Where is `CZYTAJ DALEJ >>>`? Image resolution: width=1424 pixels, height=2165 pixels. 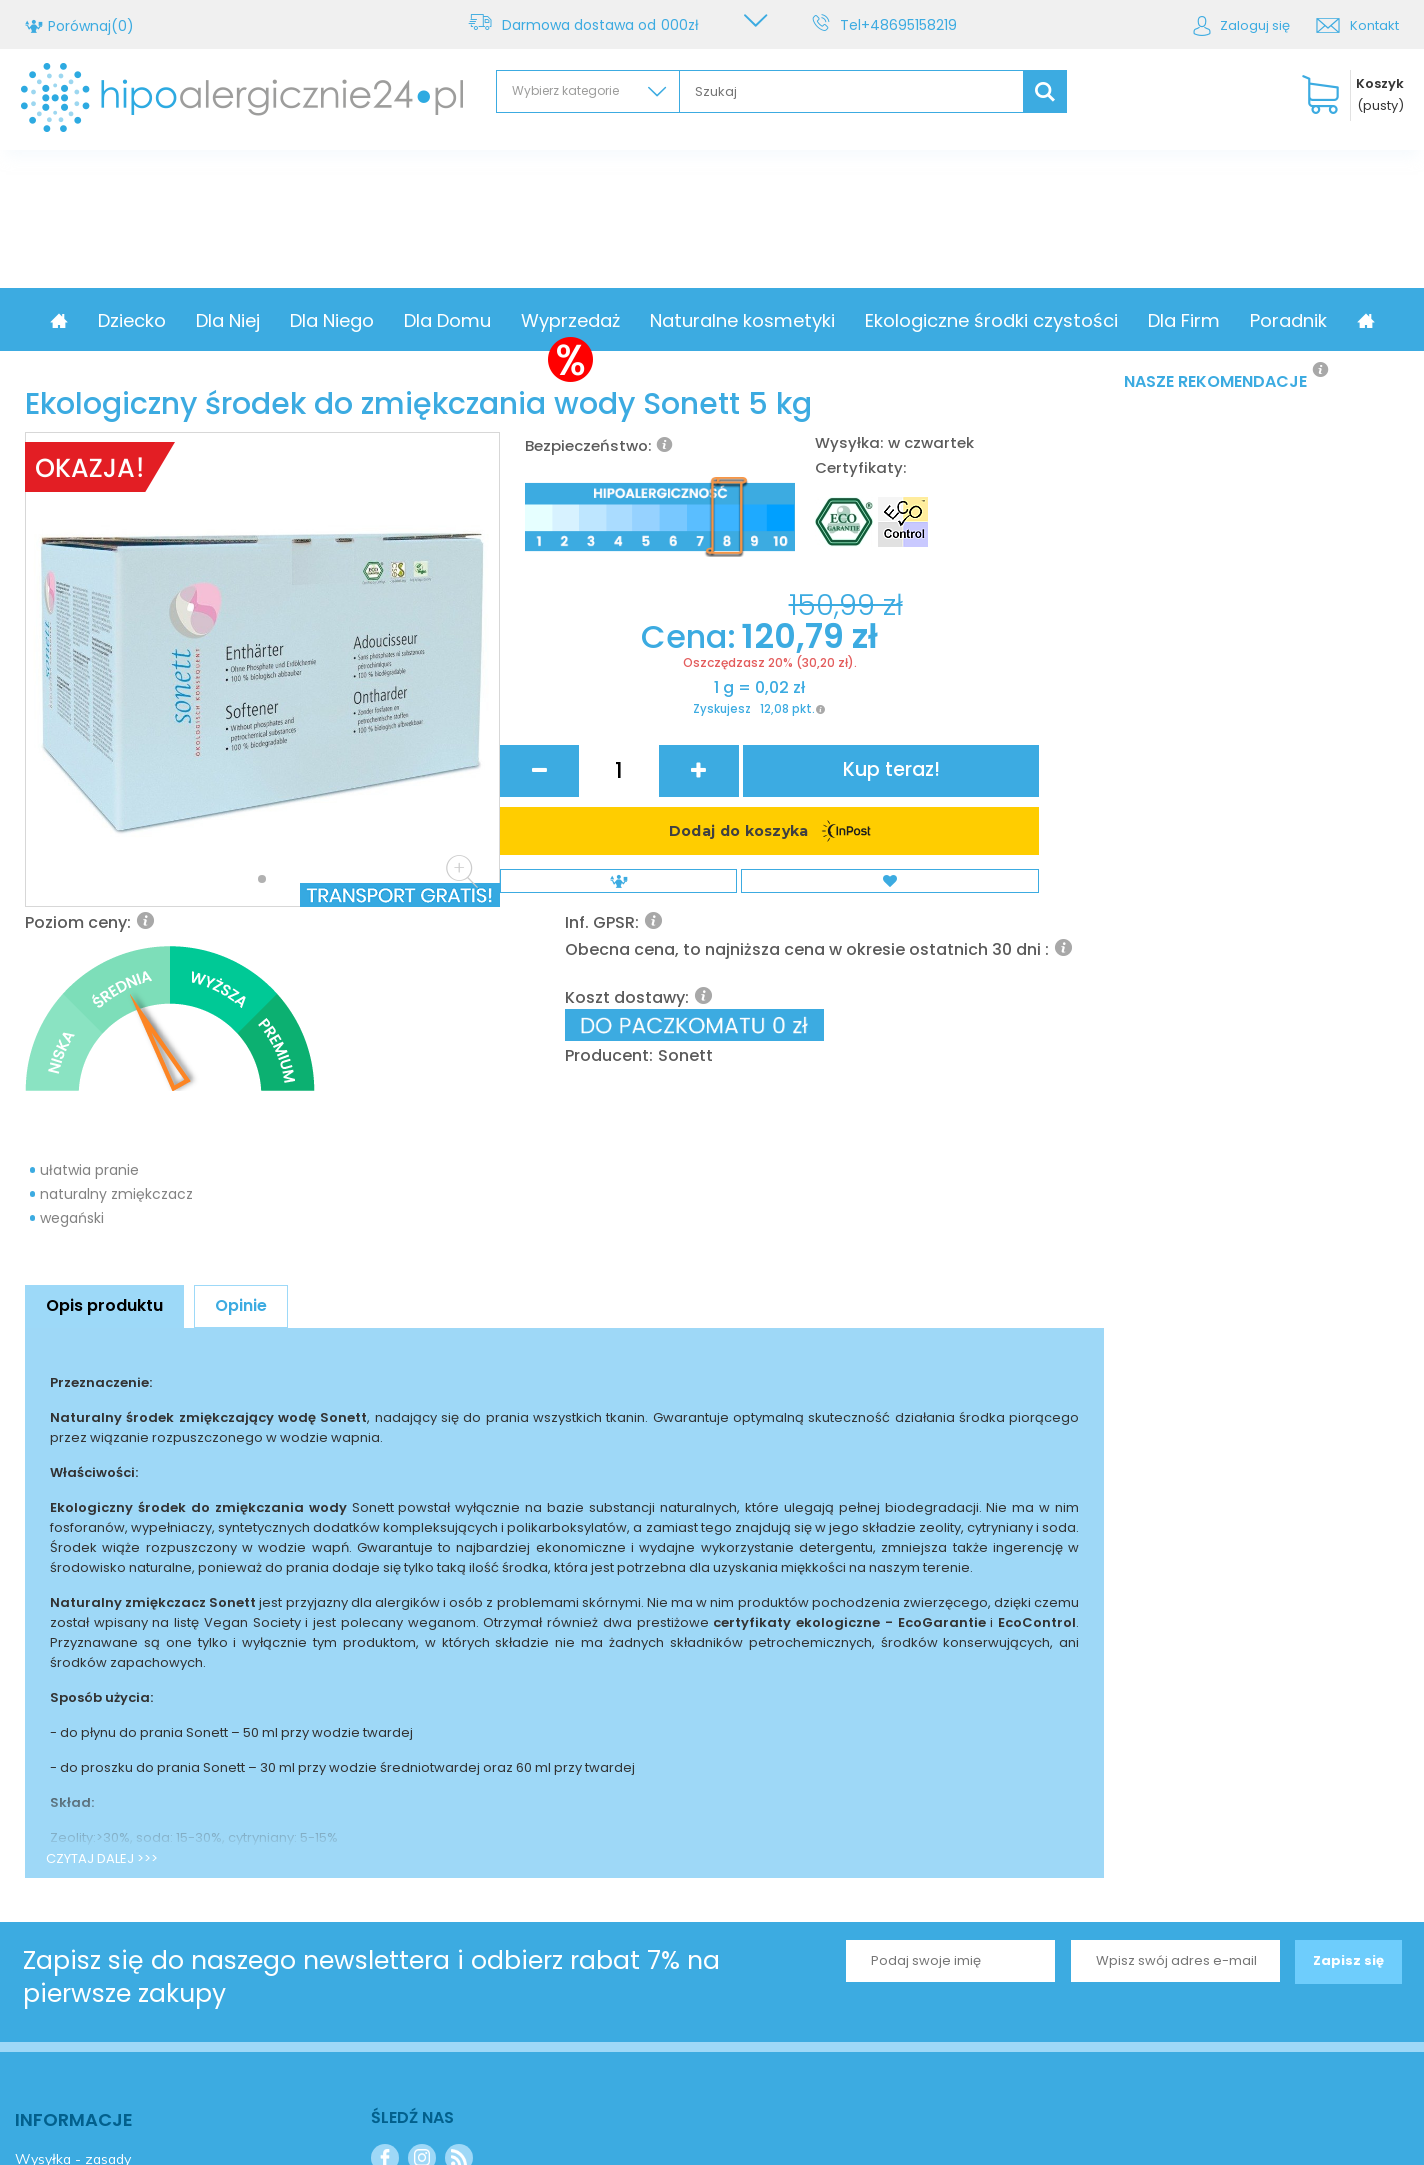
CZYTAJ DALEJ >>> is located at coordinates (102, 1634).